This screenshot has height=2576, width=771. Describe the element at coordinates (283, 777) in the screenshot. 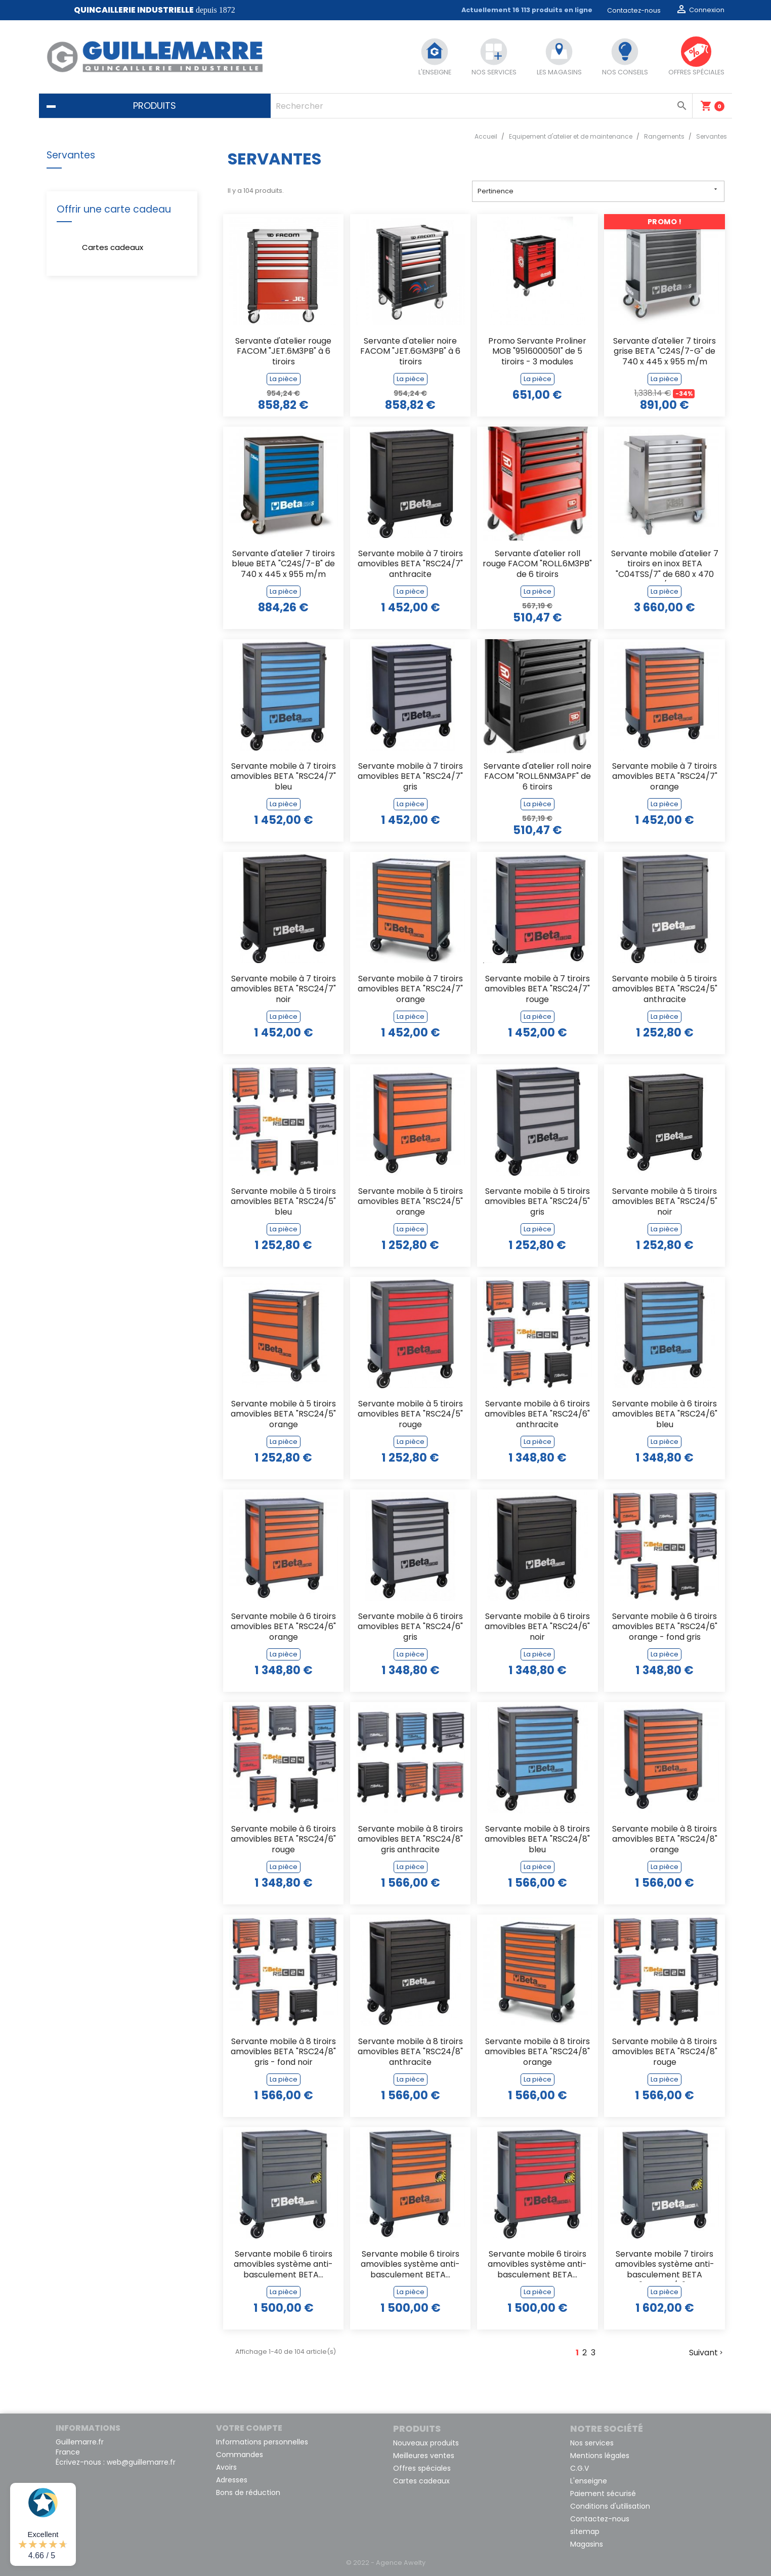

I see `Servante mobile à 7 tiroirs amovibles BETA "RSC24/7" bleu` at that location.